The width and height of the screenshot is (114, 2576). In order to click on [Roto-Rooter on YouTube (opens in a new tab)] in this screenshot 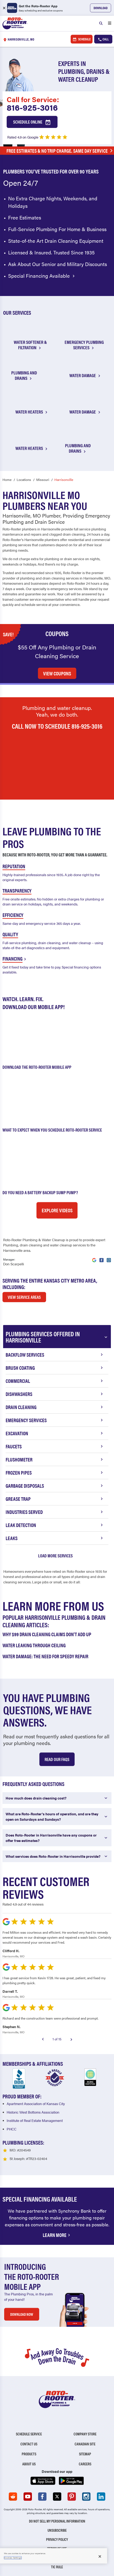, I will do `click(28, 2496)`.